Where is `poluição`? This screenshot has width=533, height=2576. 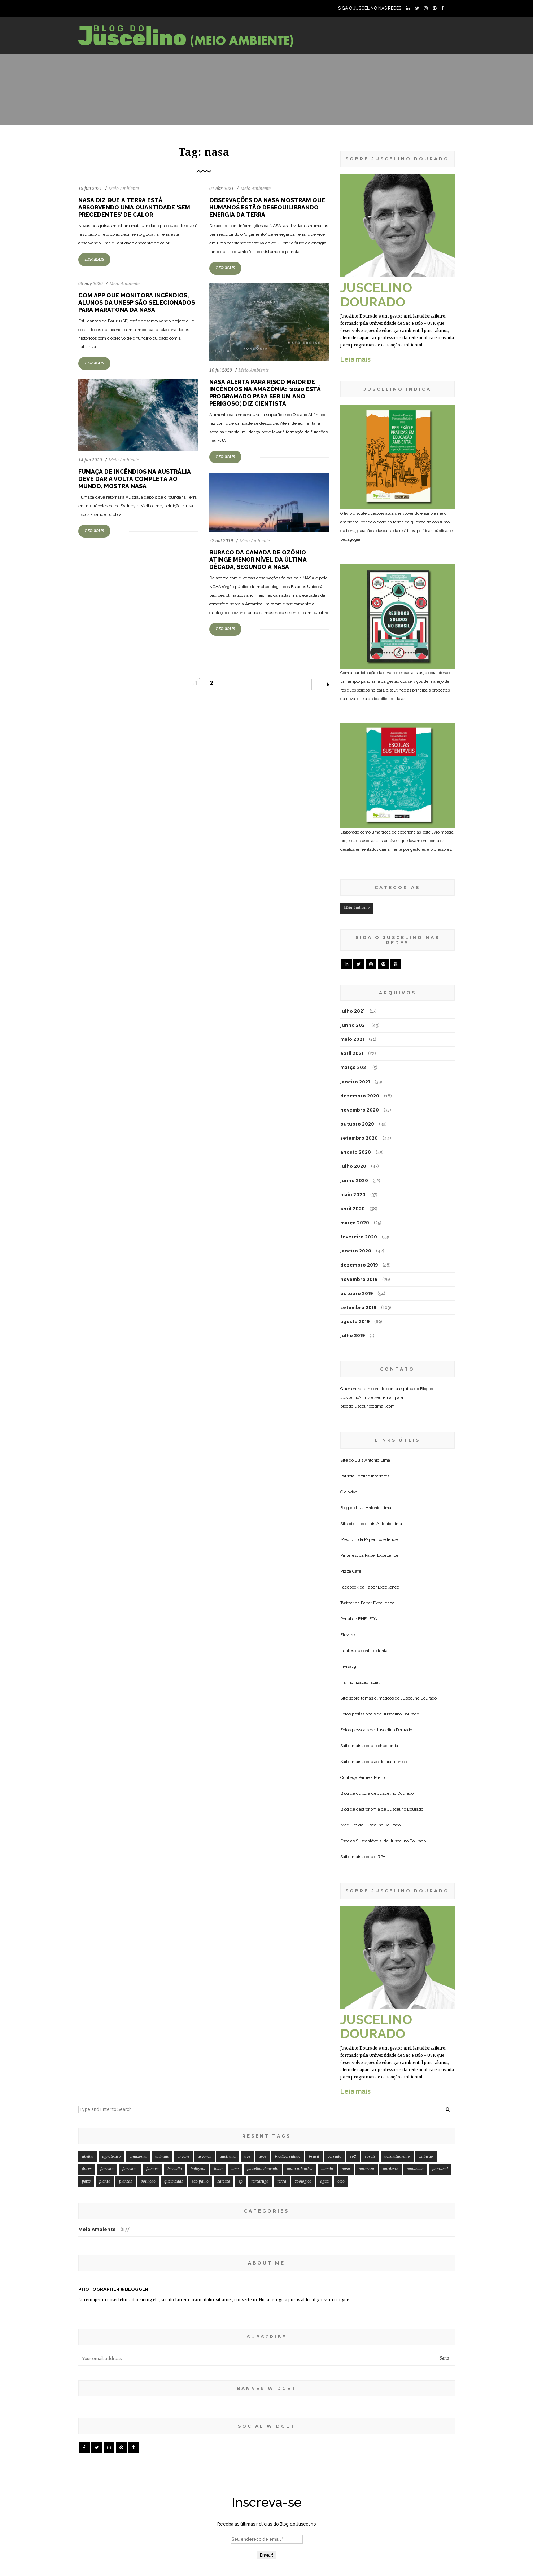 poluição is located at coordinates (148, 2181).